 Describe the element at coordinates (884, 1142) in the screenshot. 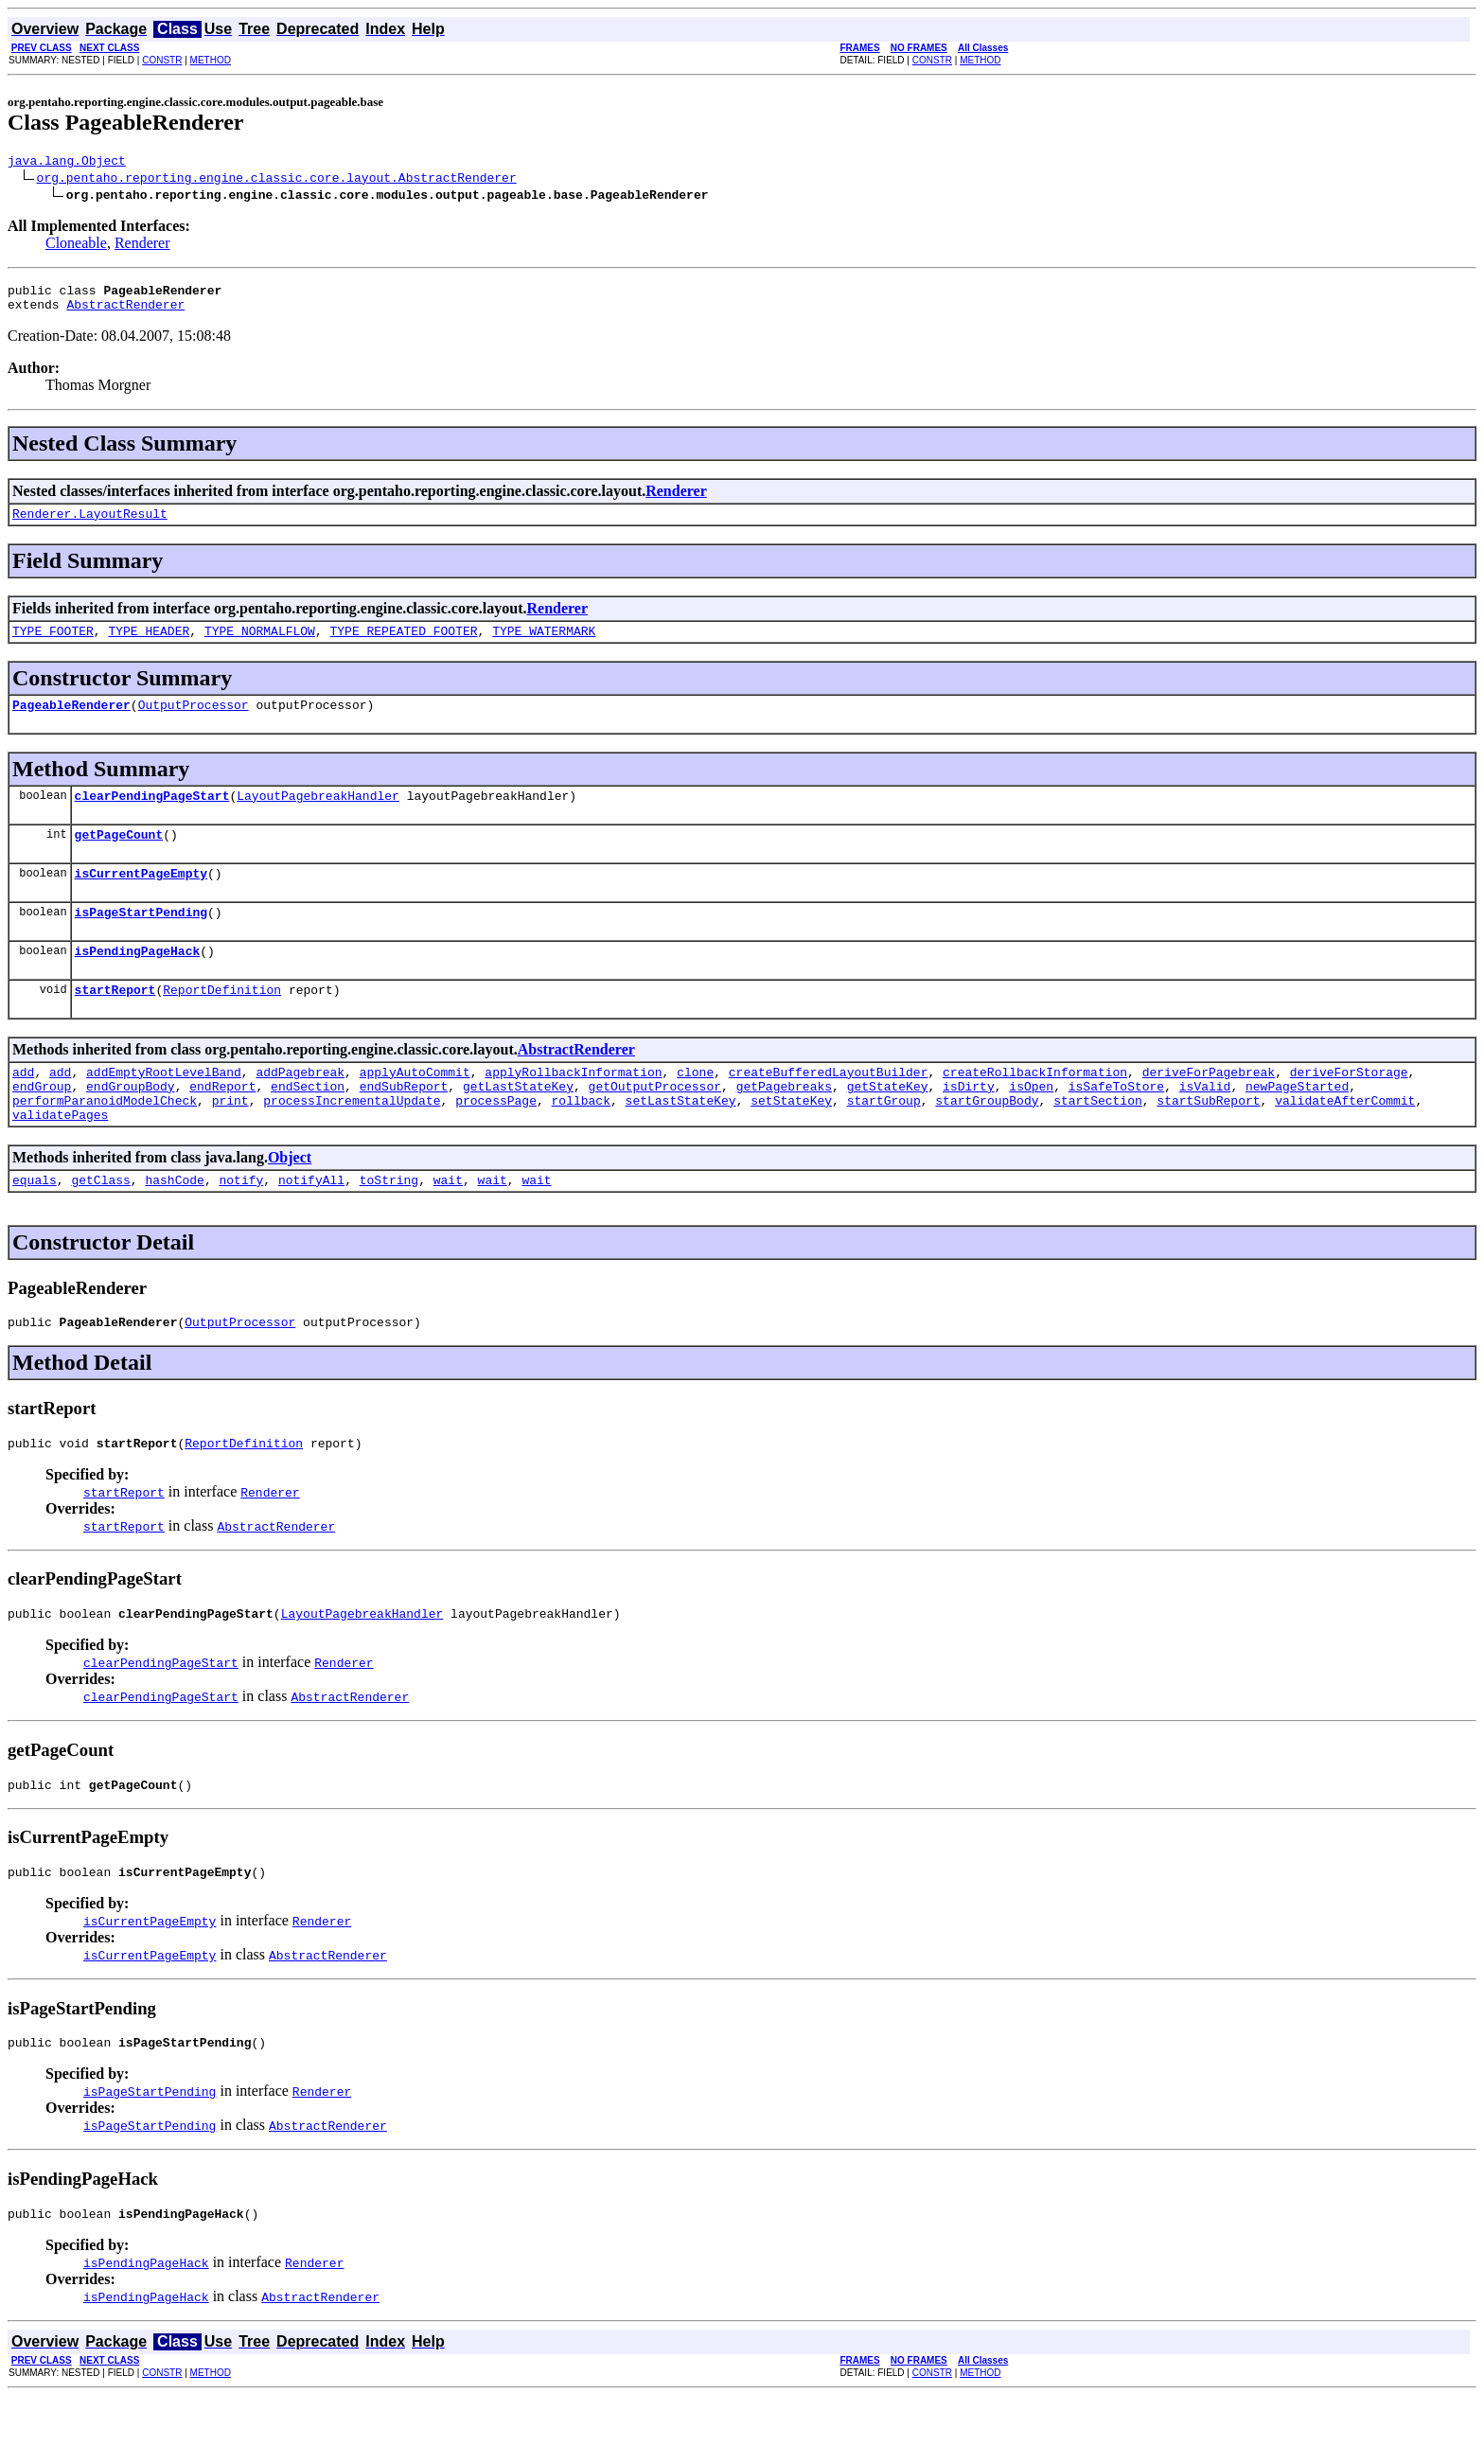

I see `startGroup` at that location.